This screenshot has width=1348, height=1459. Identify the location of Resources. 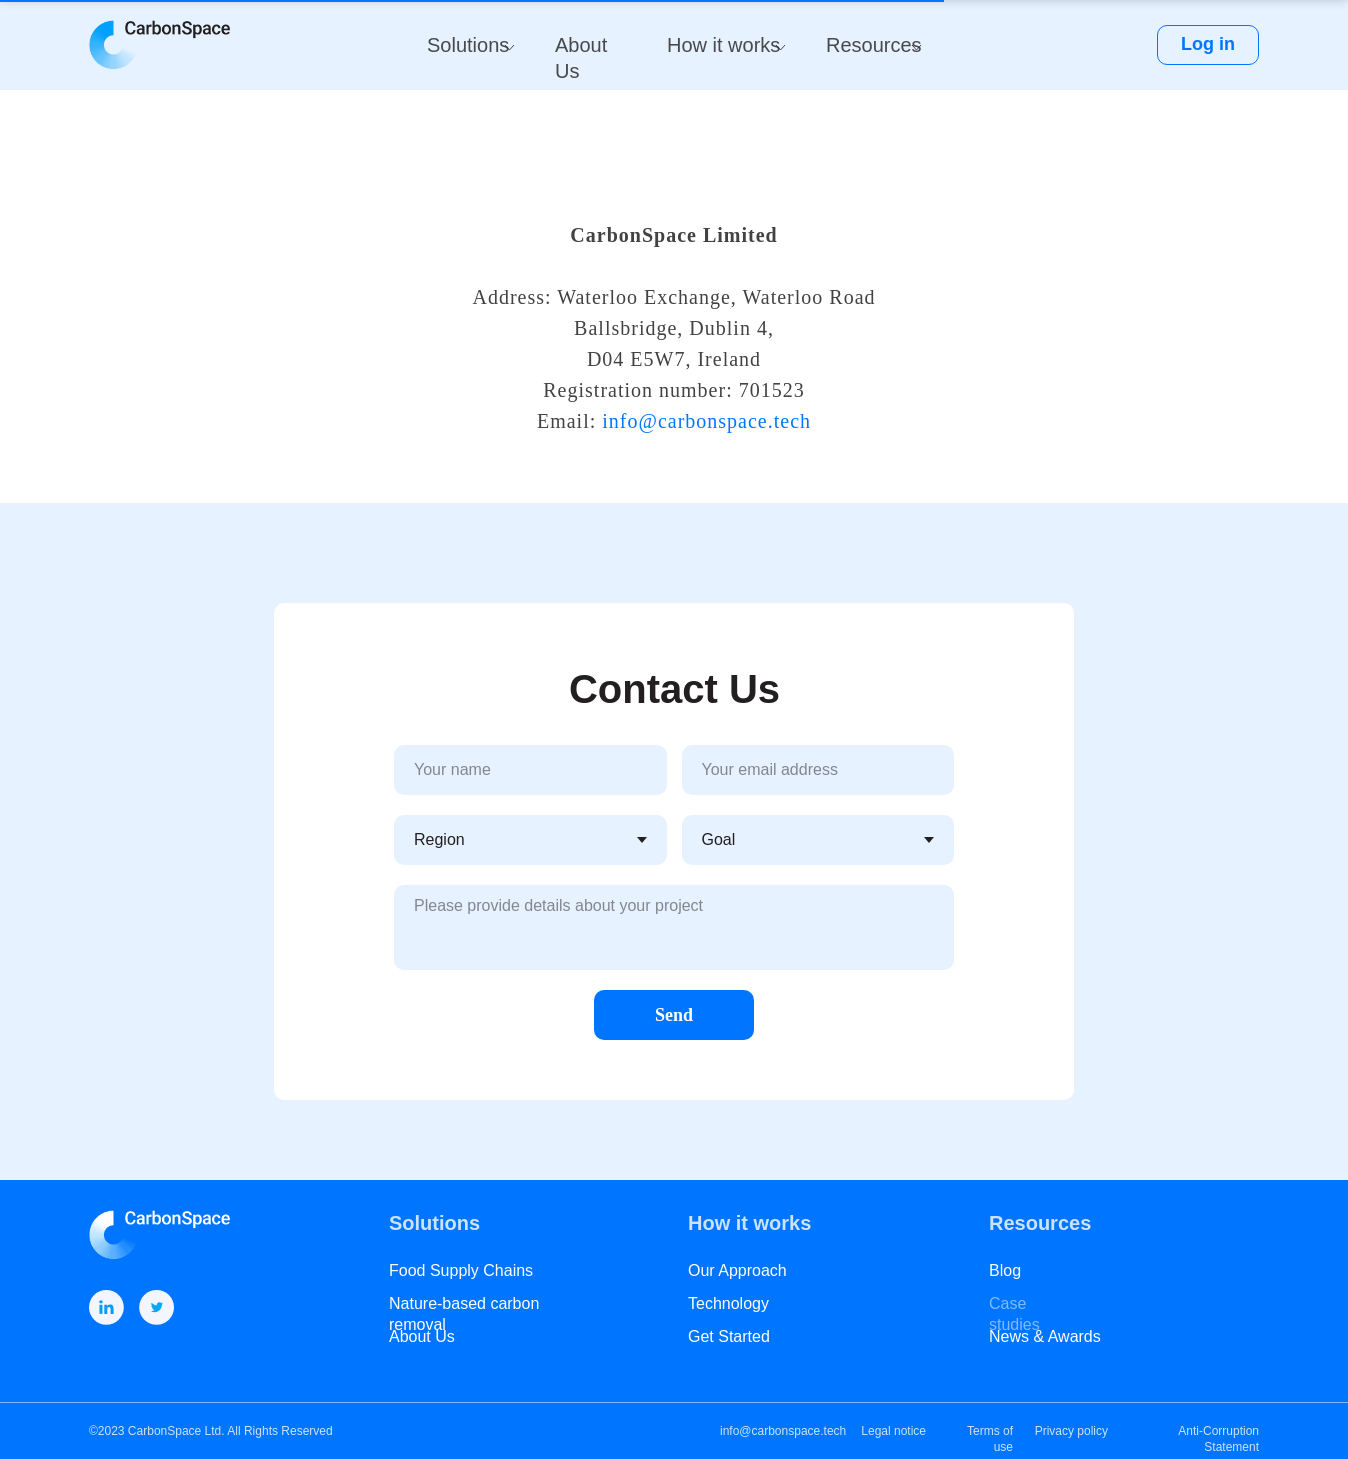
(874, 45).